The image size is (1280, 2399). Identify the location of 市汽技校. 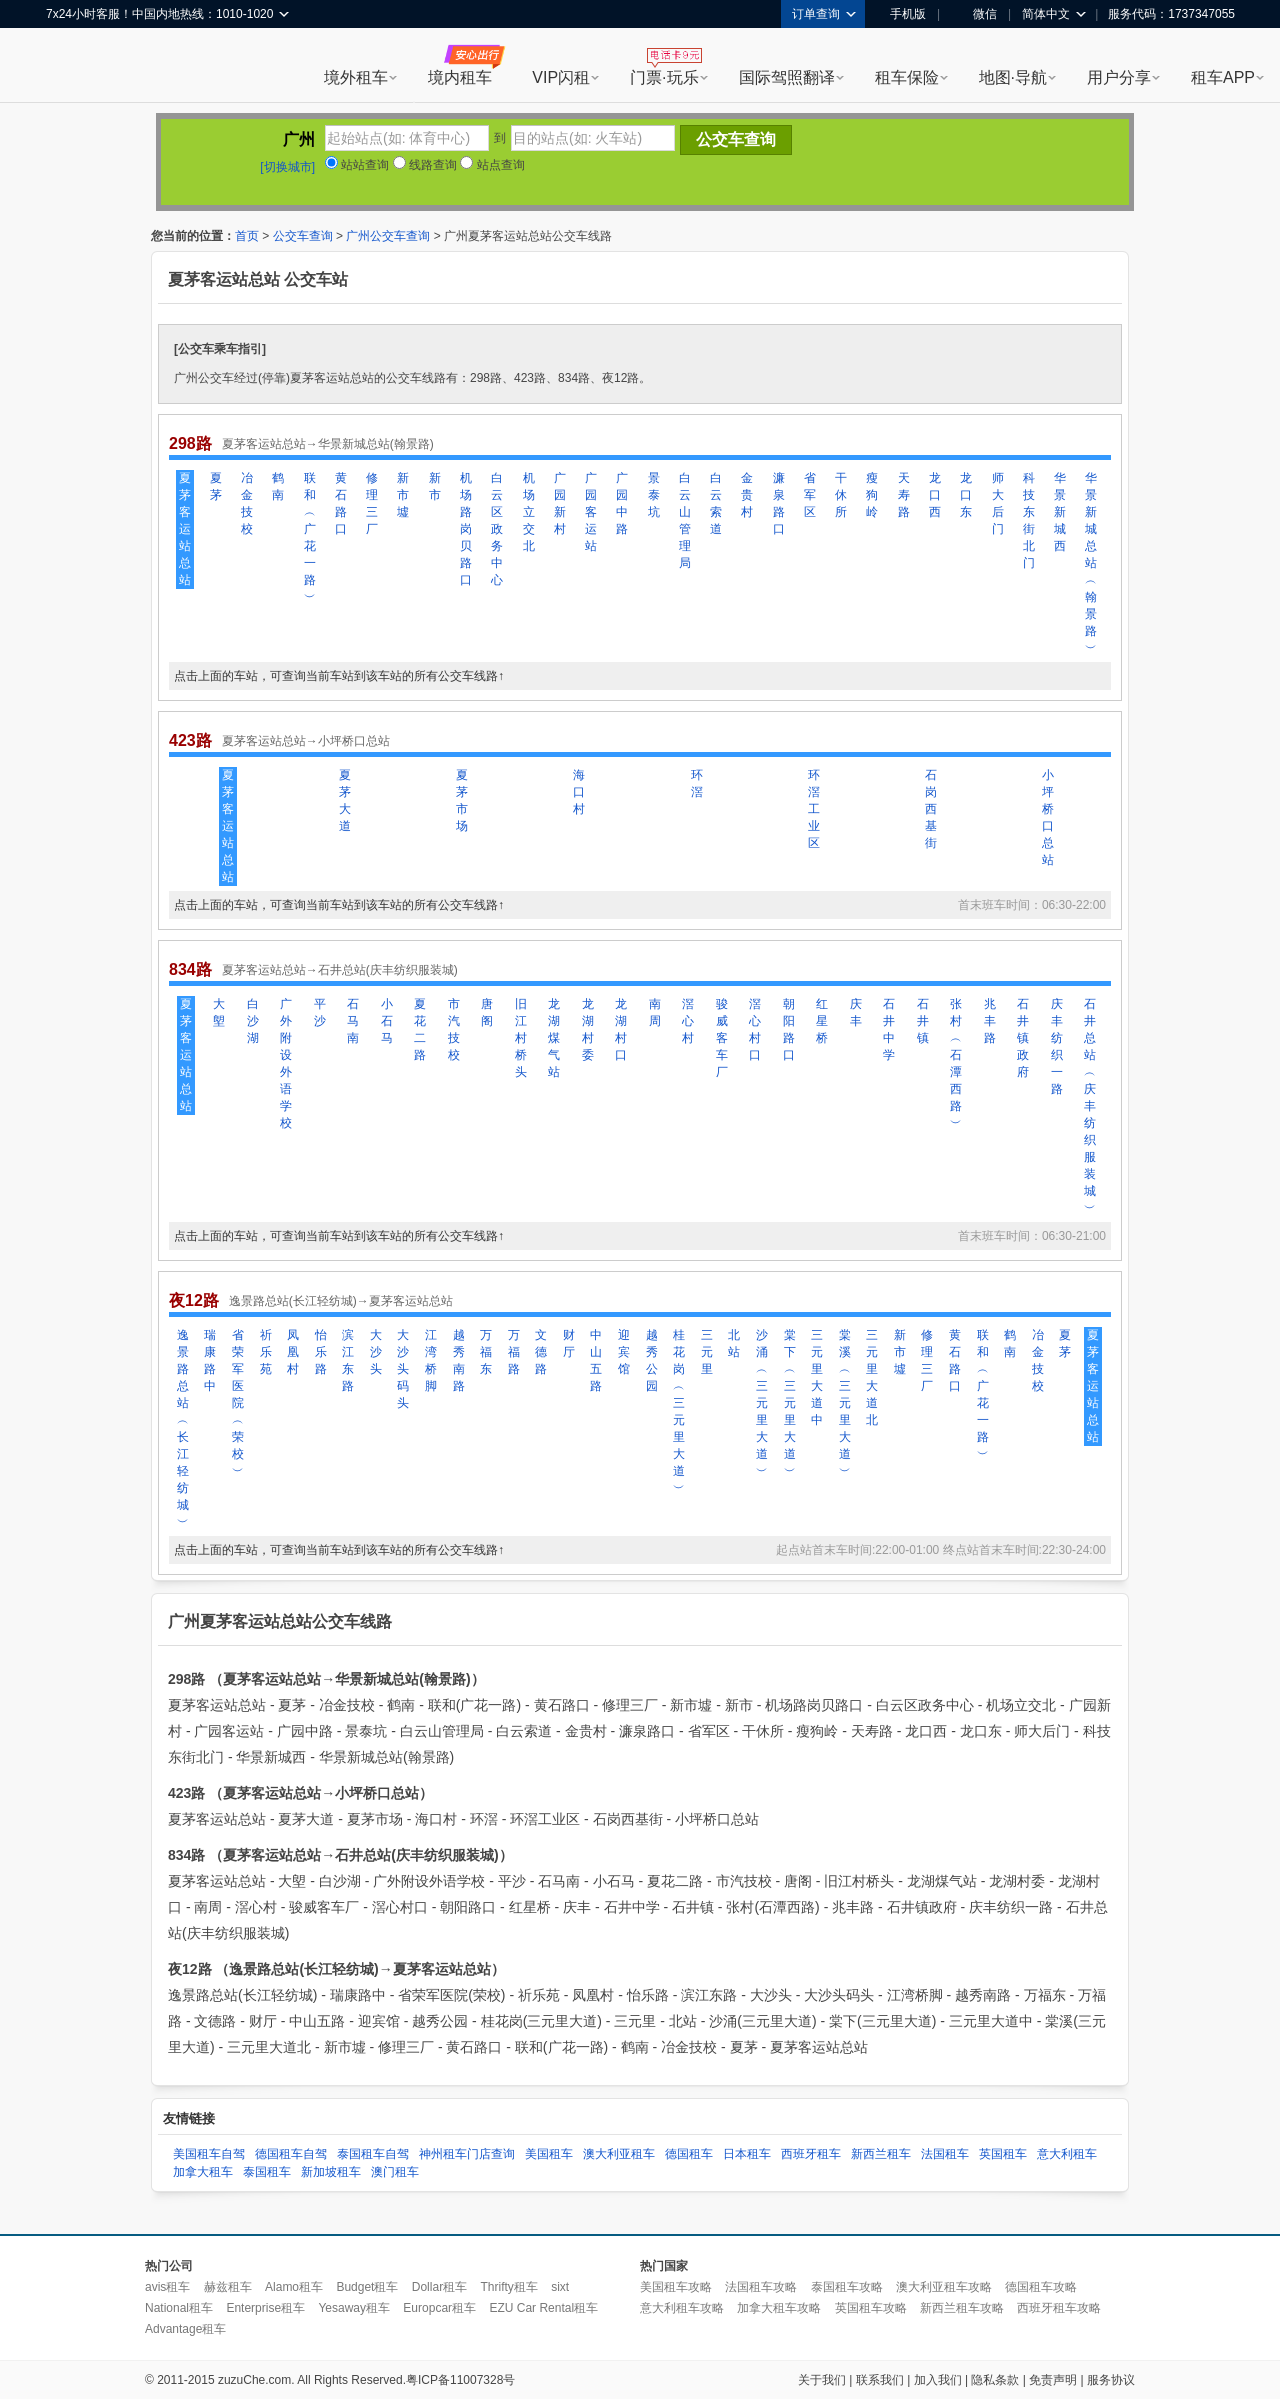
(454, 1029).